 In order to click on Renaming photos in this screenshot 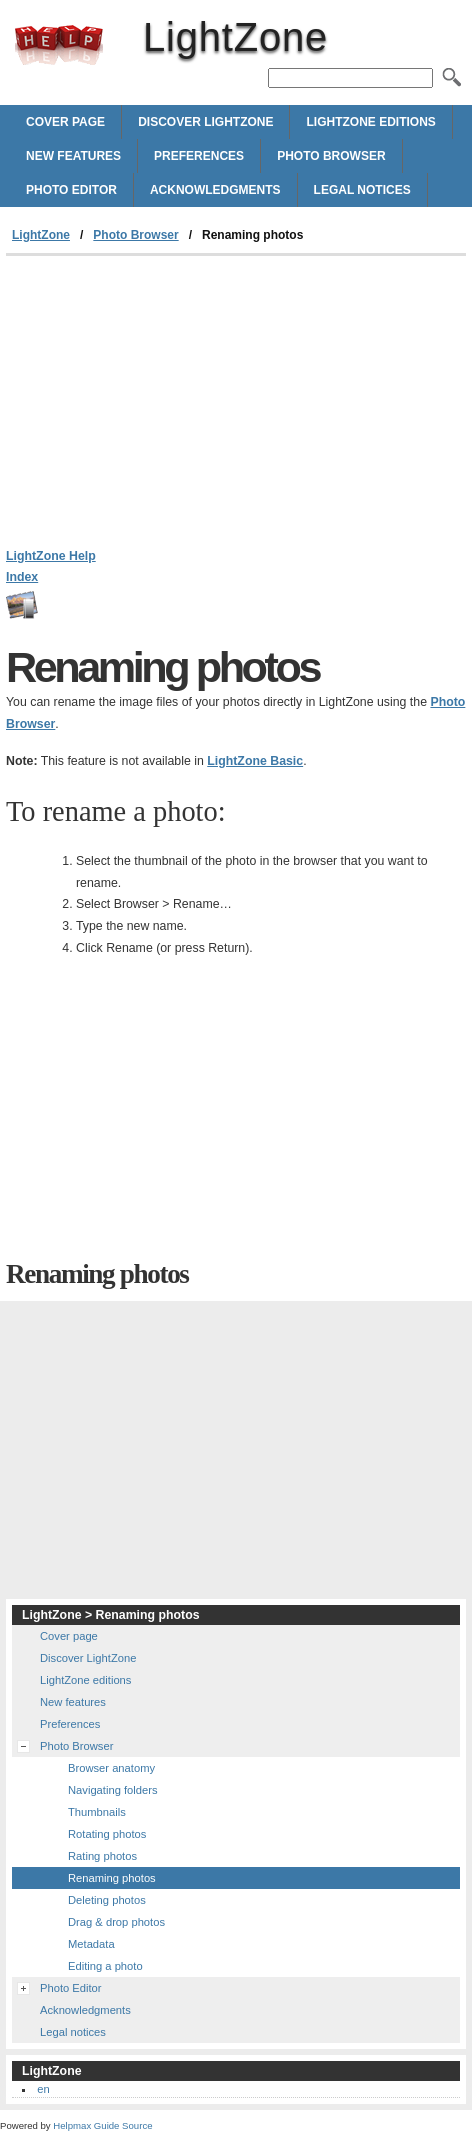, I will do `click(112, 1878)`.